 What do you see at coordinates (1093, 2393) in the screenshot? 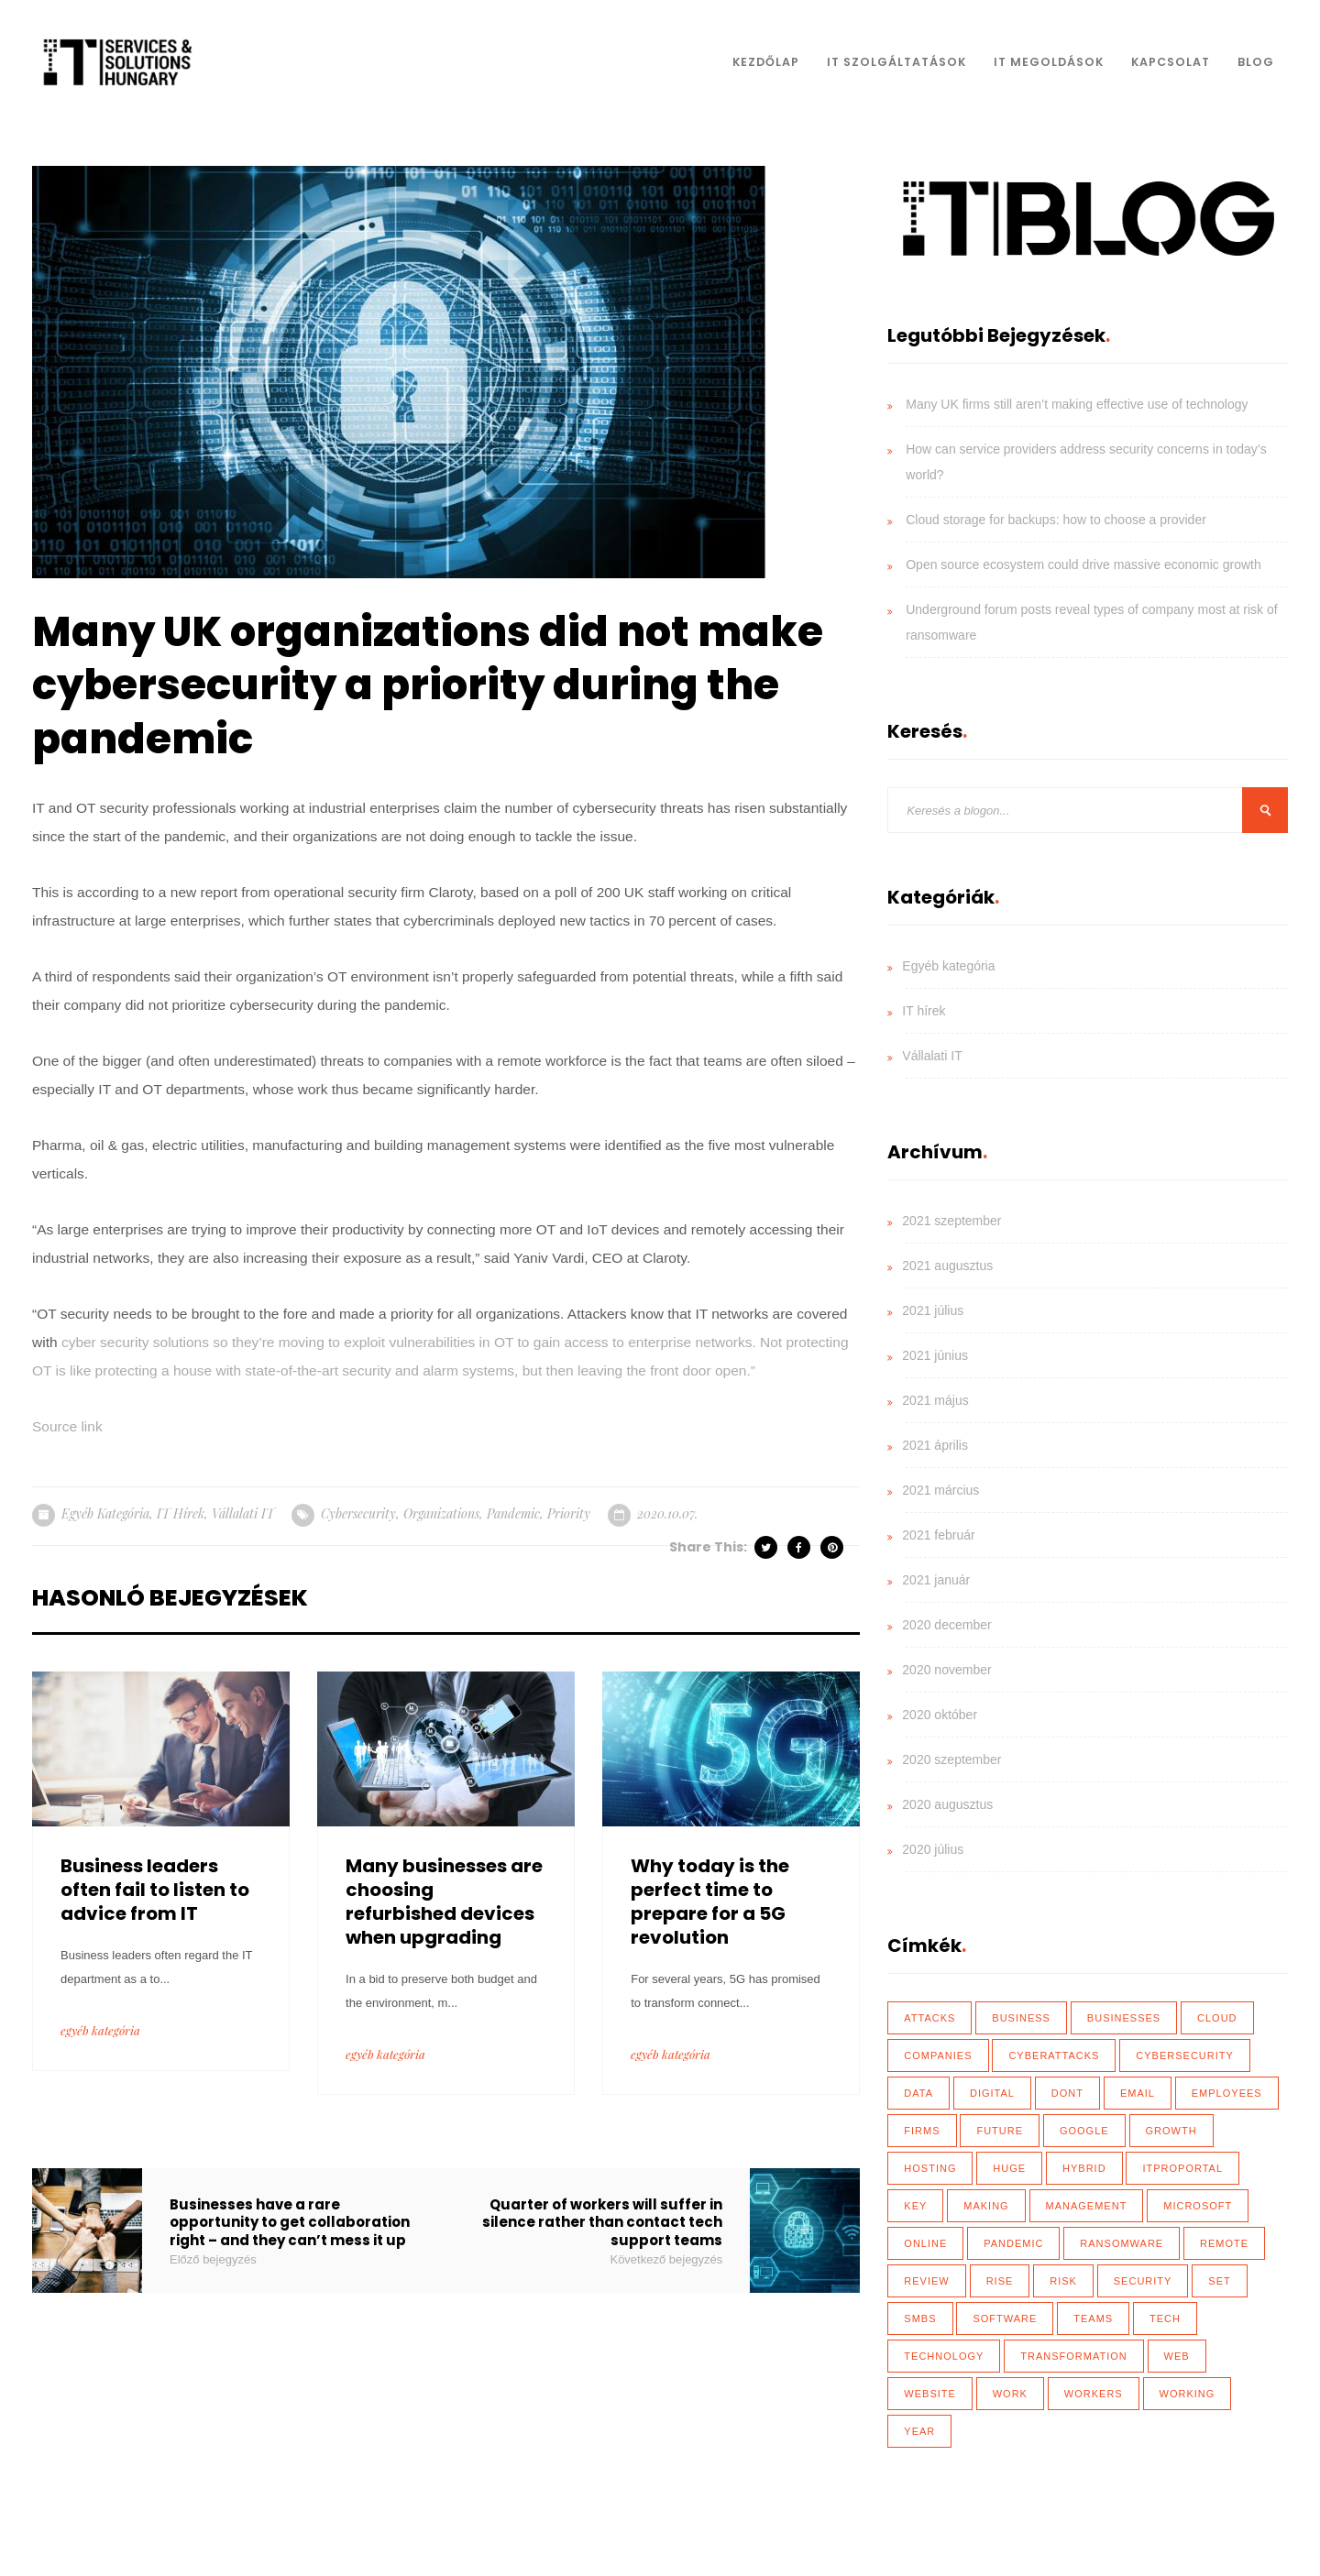
I see `workers [workers (40 elem)]` at bounding box center [1093, 2393].